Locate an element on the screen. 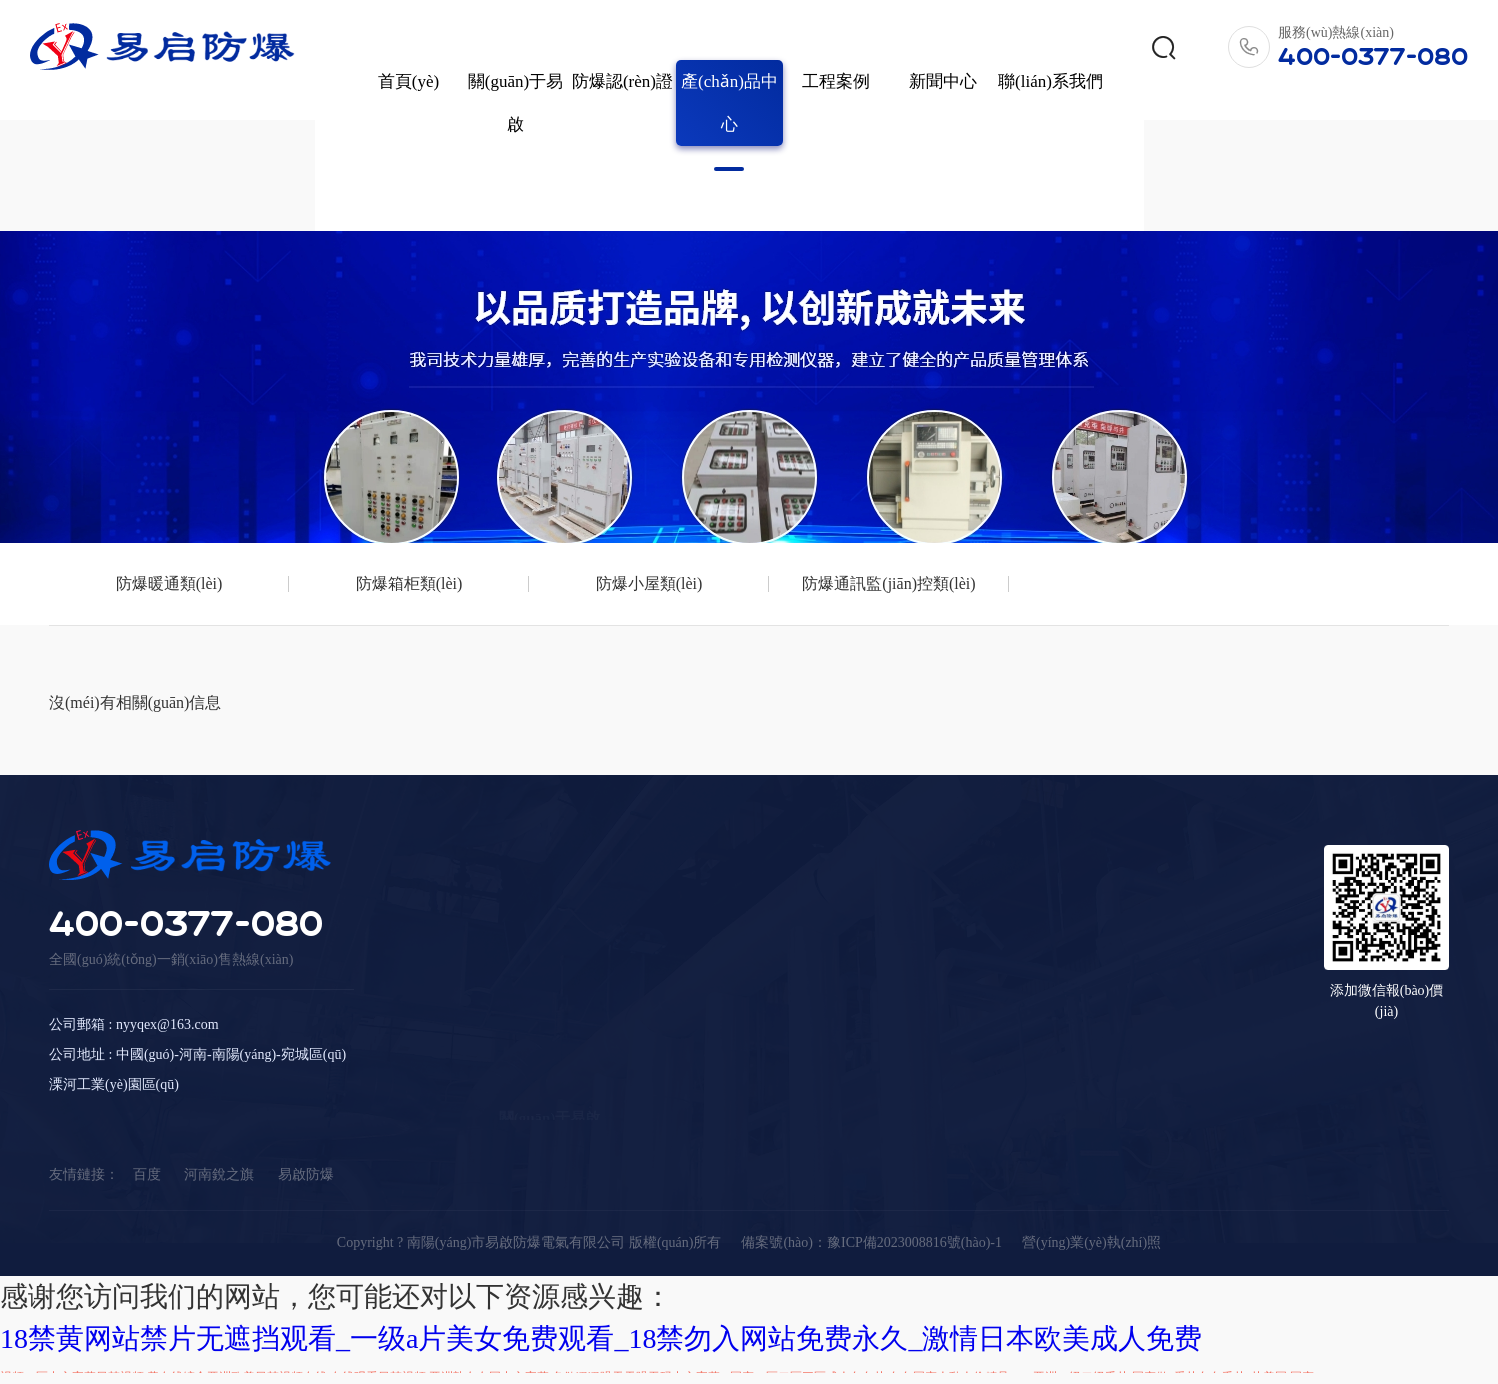  產(chǎn)品中心 is located at coordinates (699, 70).